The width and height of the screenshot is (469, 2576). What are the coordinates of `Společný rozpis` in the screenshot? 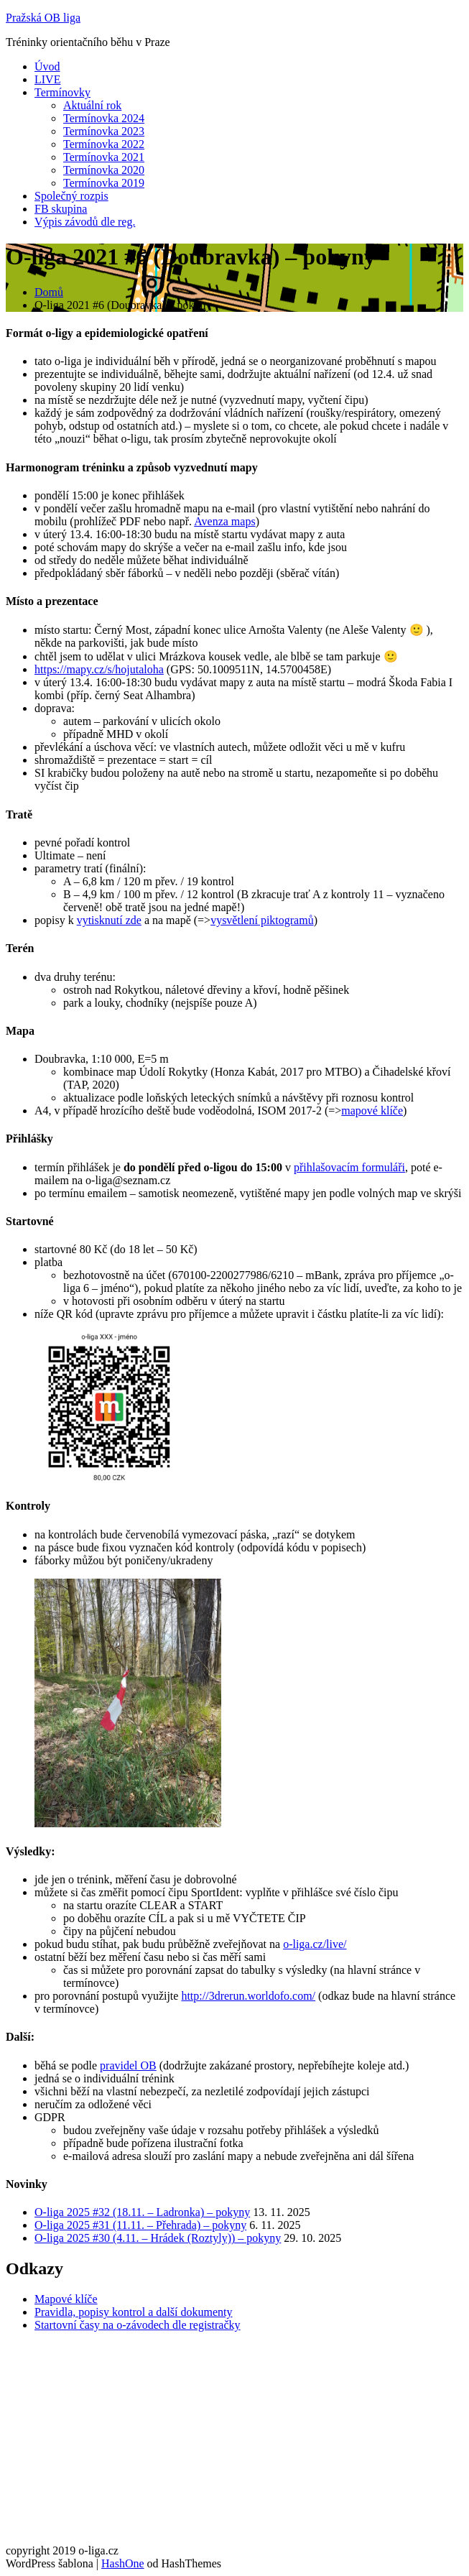 It's located at (71, 196).